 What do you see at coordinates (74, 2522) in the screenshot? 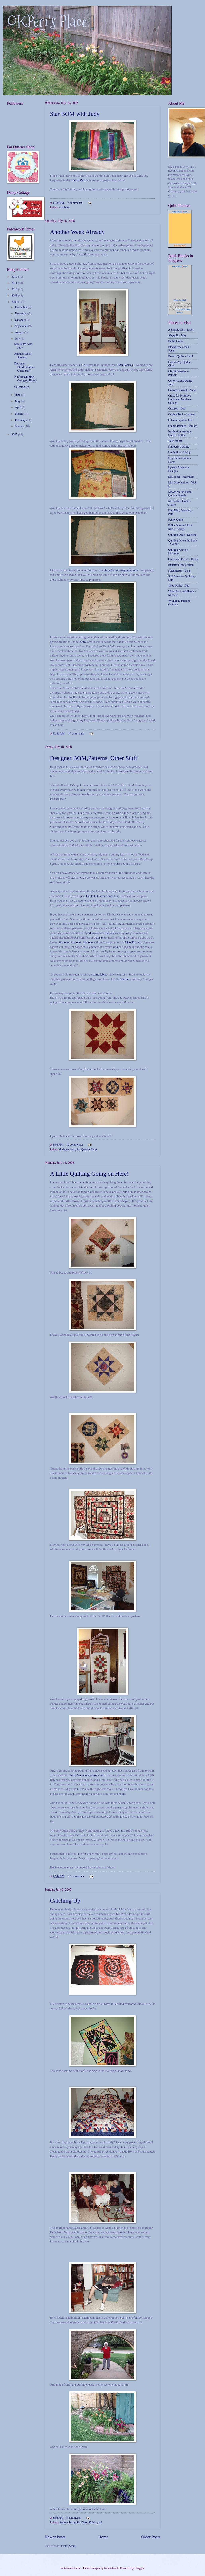
I see `bed quilt` at bounding box center [74, 2522].